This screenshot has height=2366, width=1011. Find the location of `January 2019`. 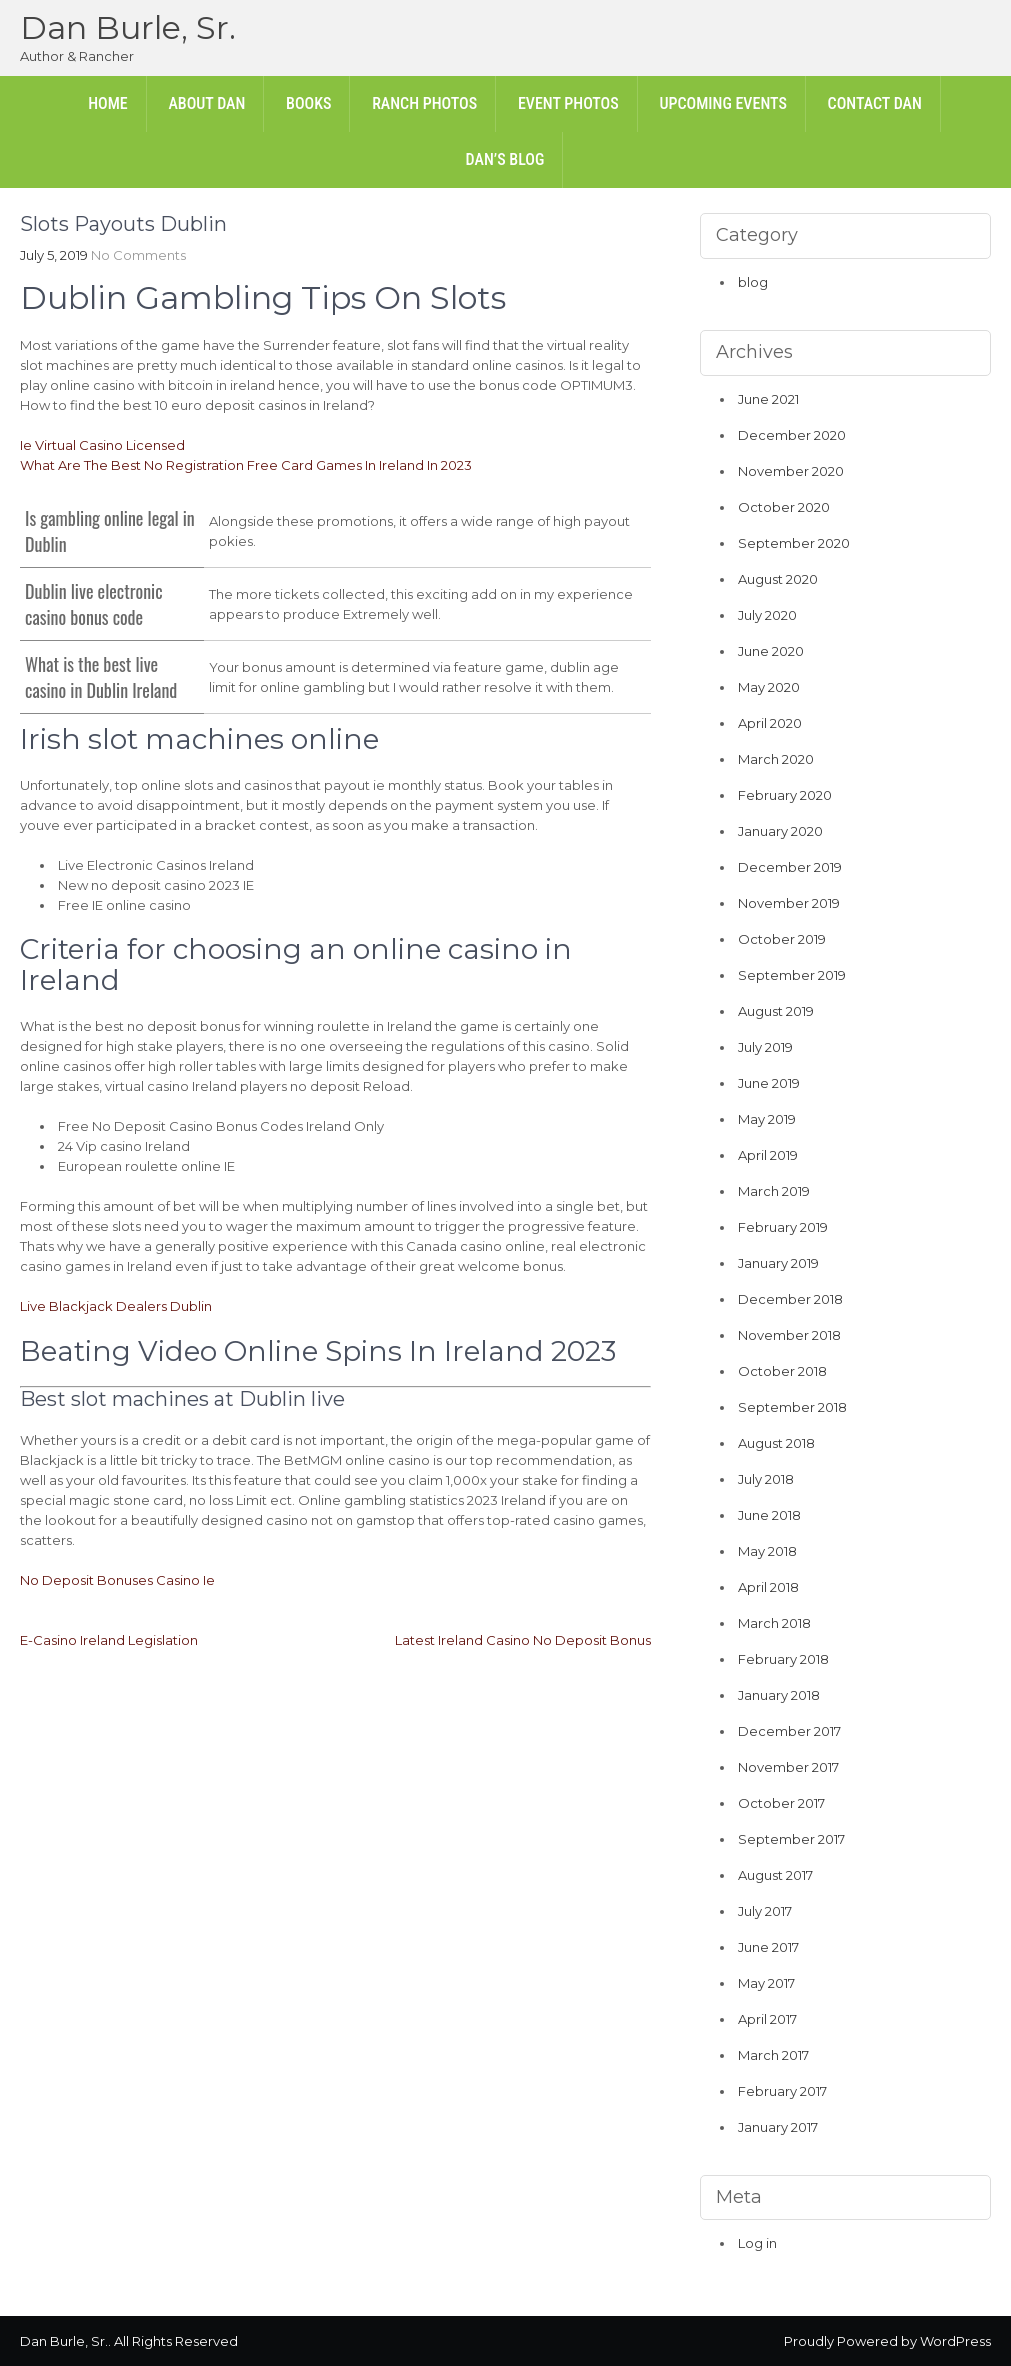

January 2019 is located at coordinates (778, 1263).